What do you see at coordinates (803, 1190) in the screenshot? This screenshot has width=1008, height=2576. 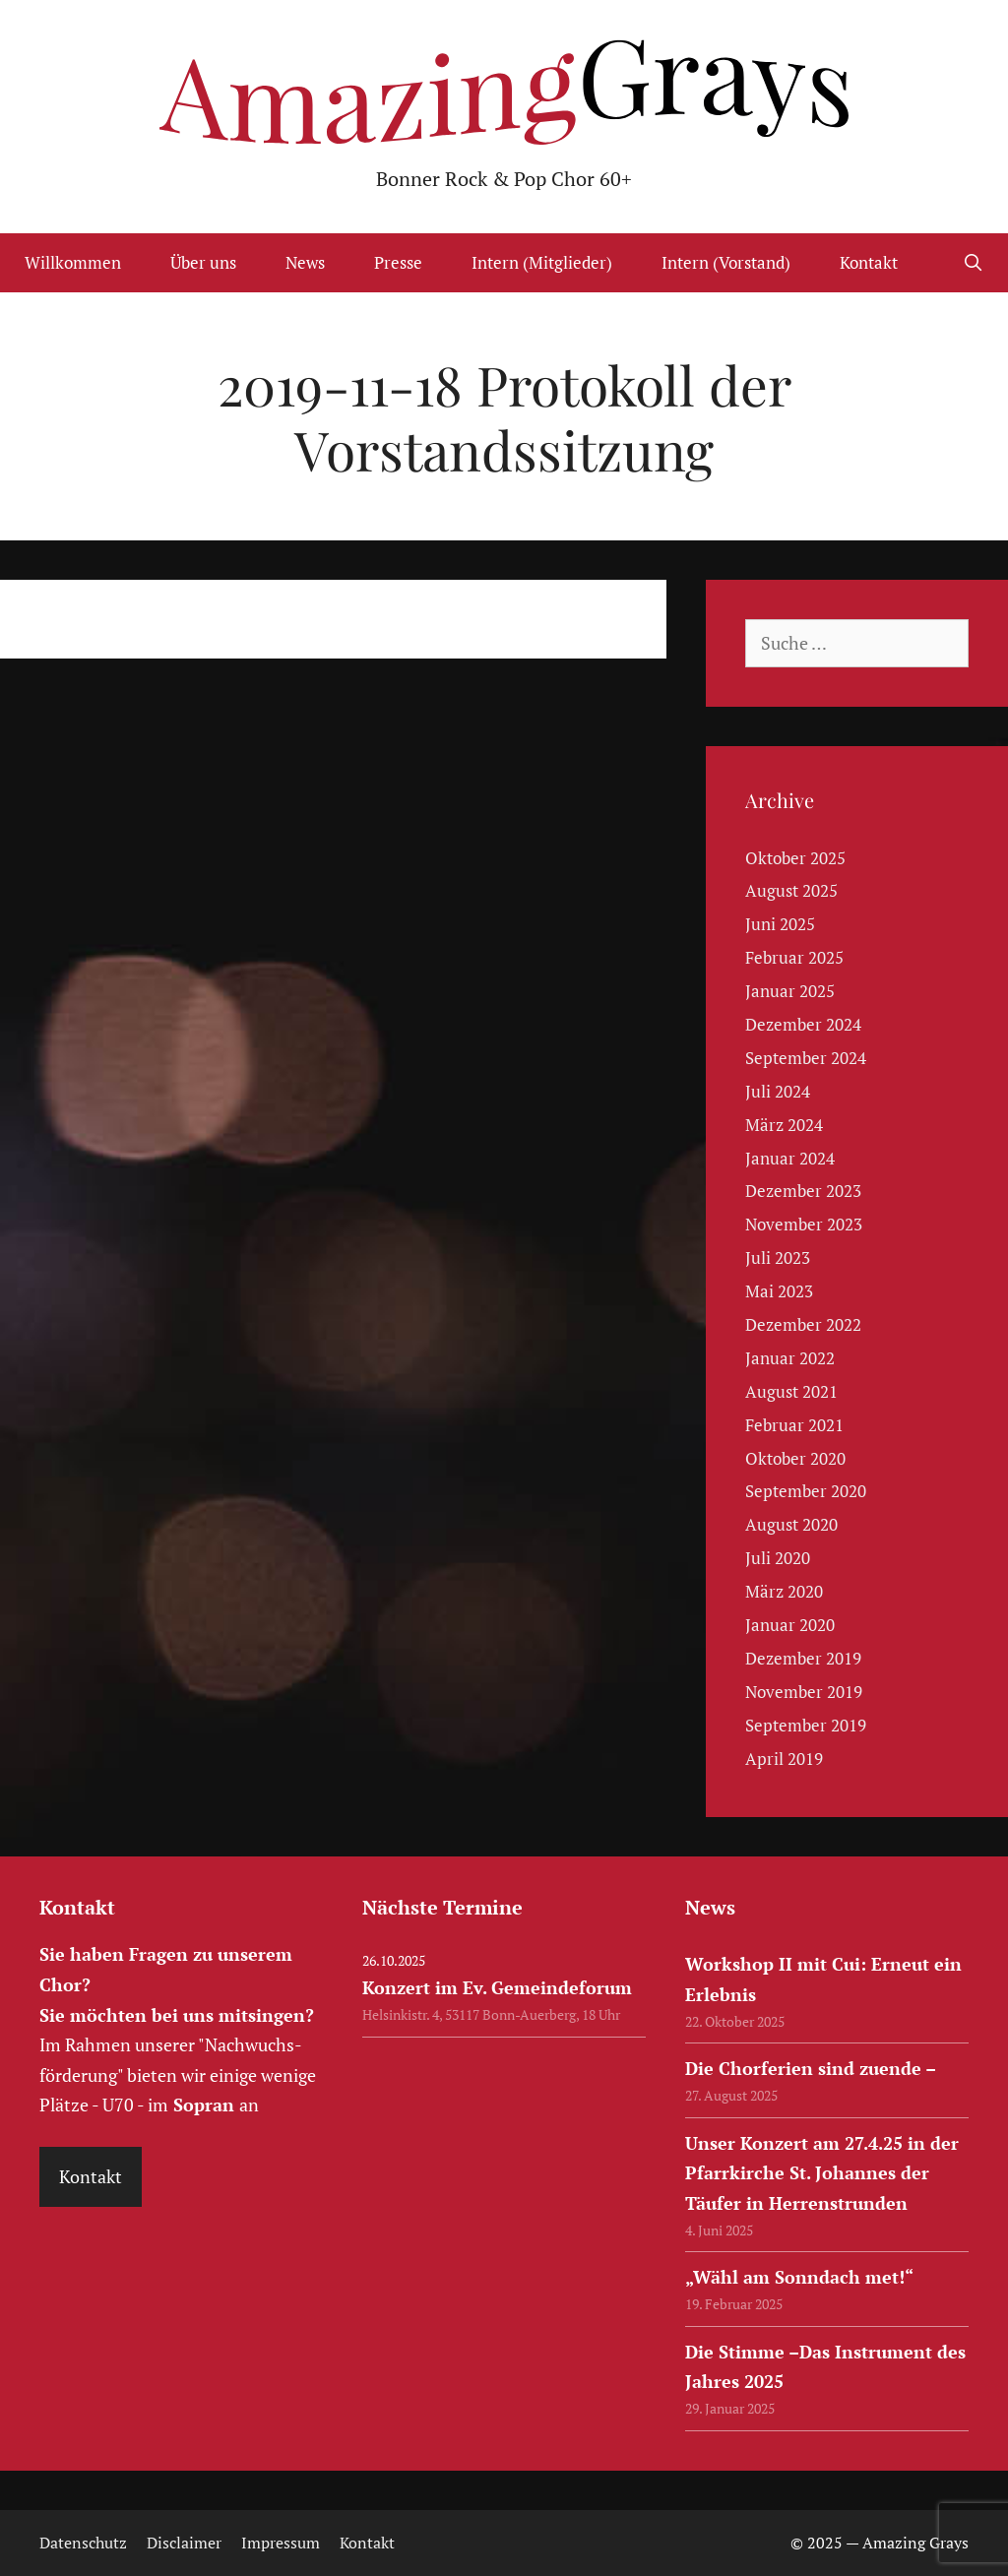 I see `Dezember 2023` at bounding box center [803, 1190].